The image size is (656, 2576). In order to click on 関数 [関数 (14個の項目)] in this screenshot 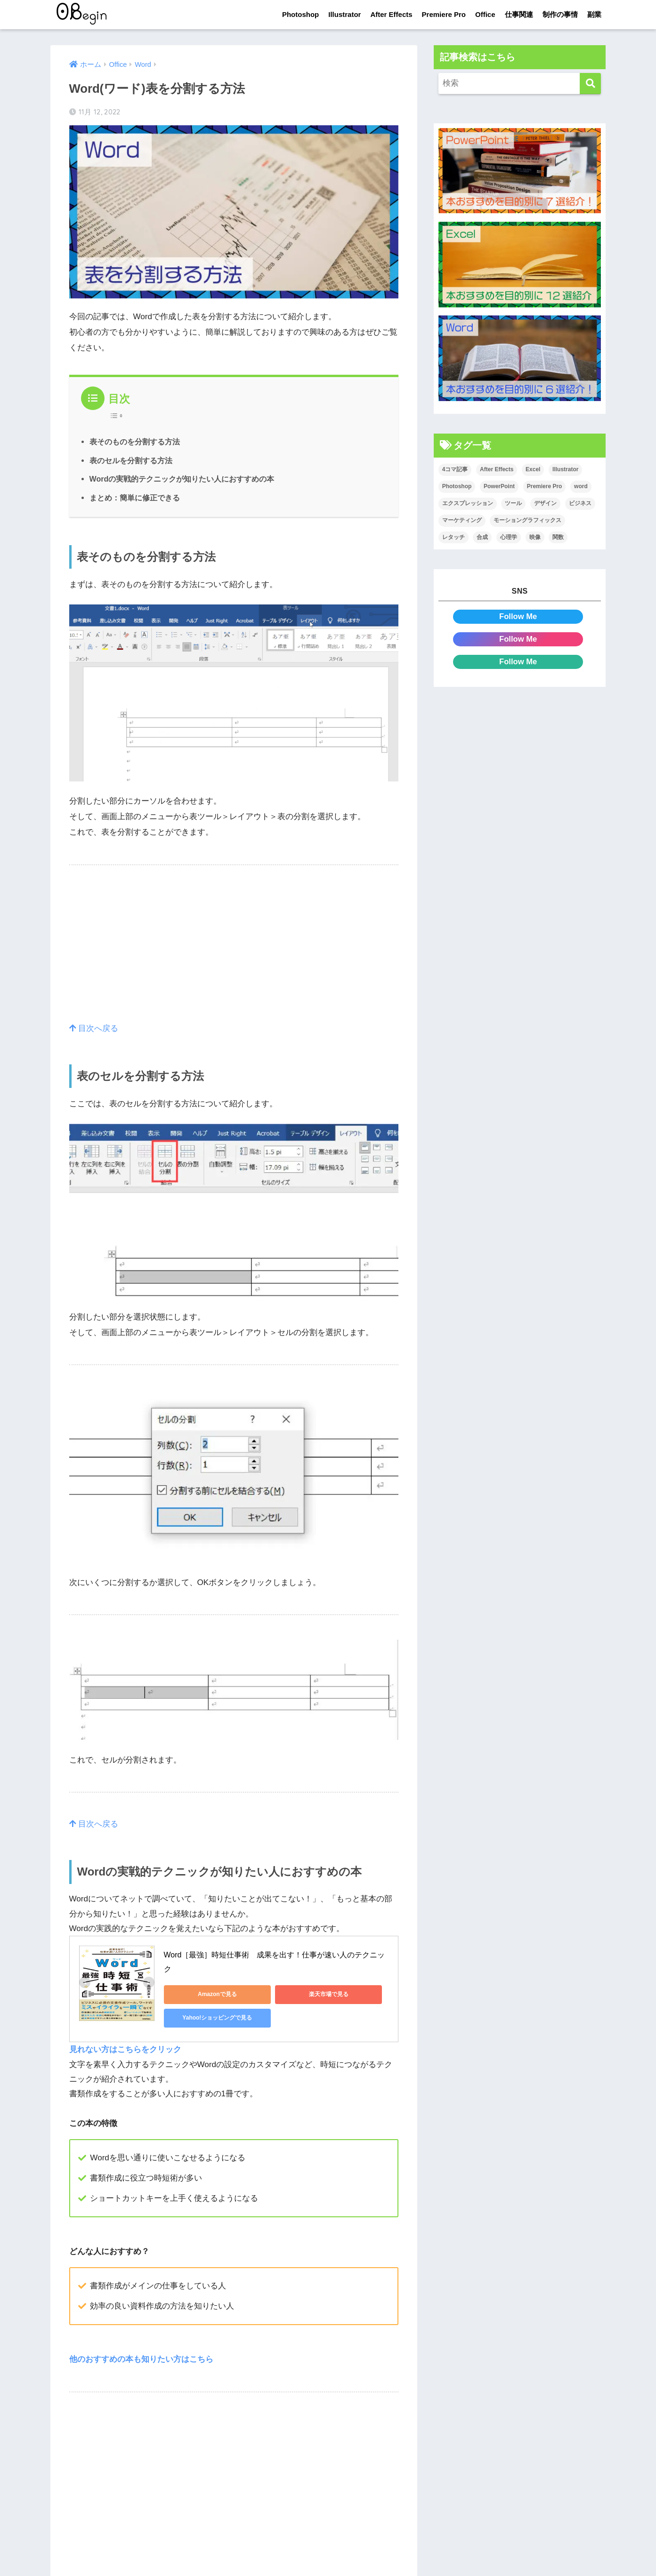, I will do `click(558, 537)`.